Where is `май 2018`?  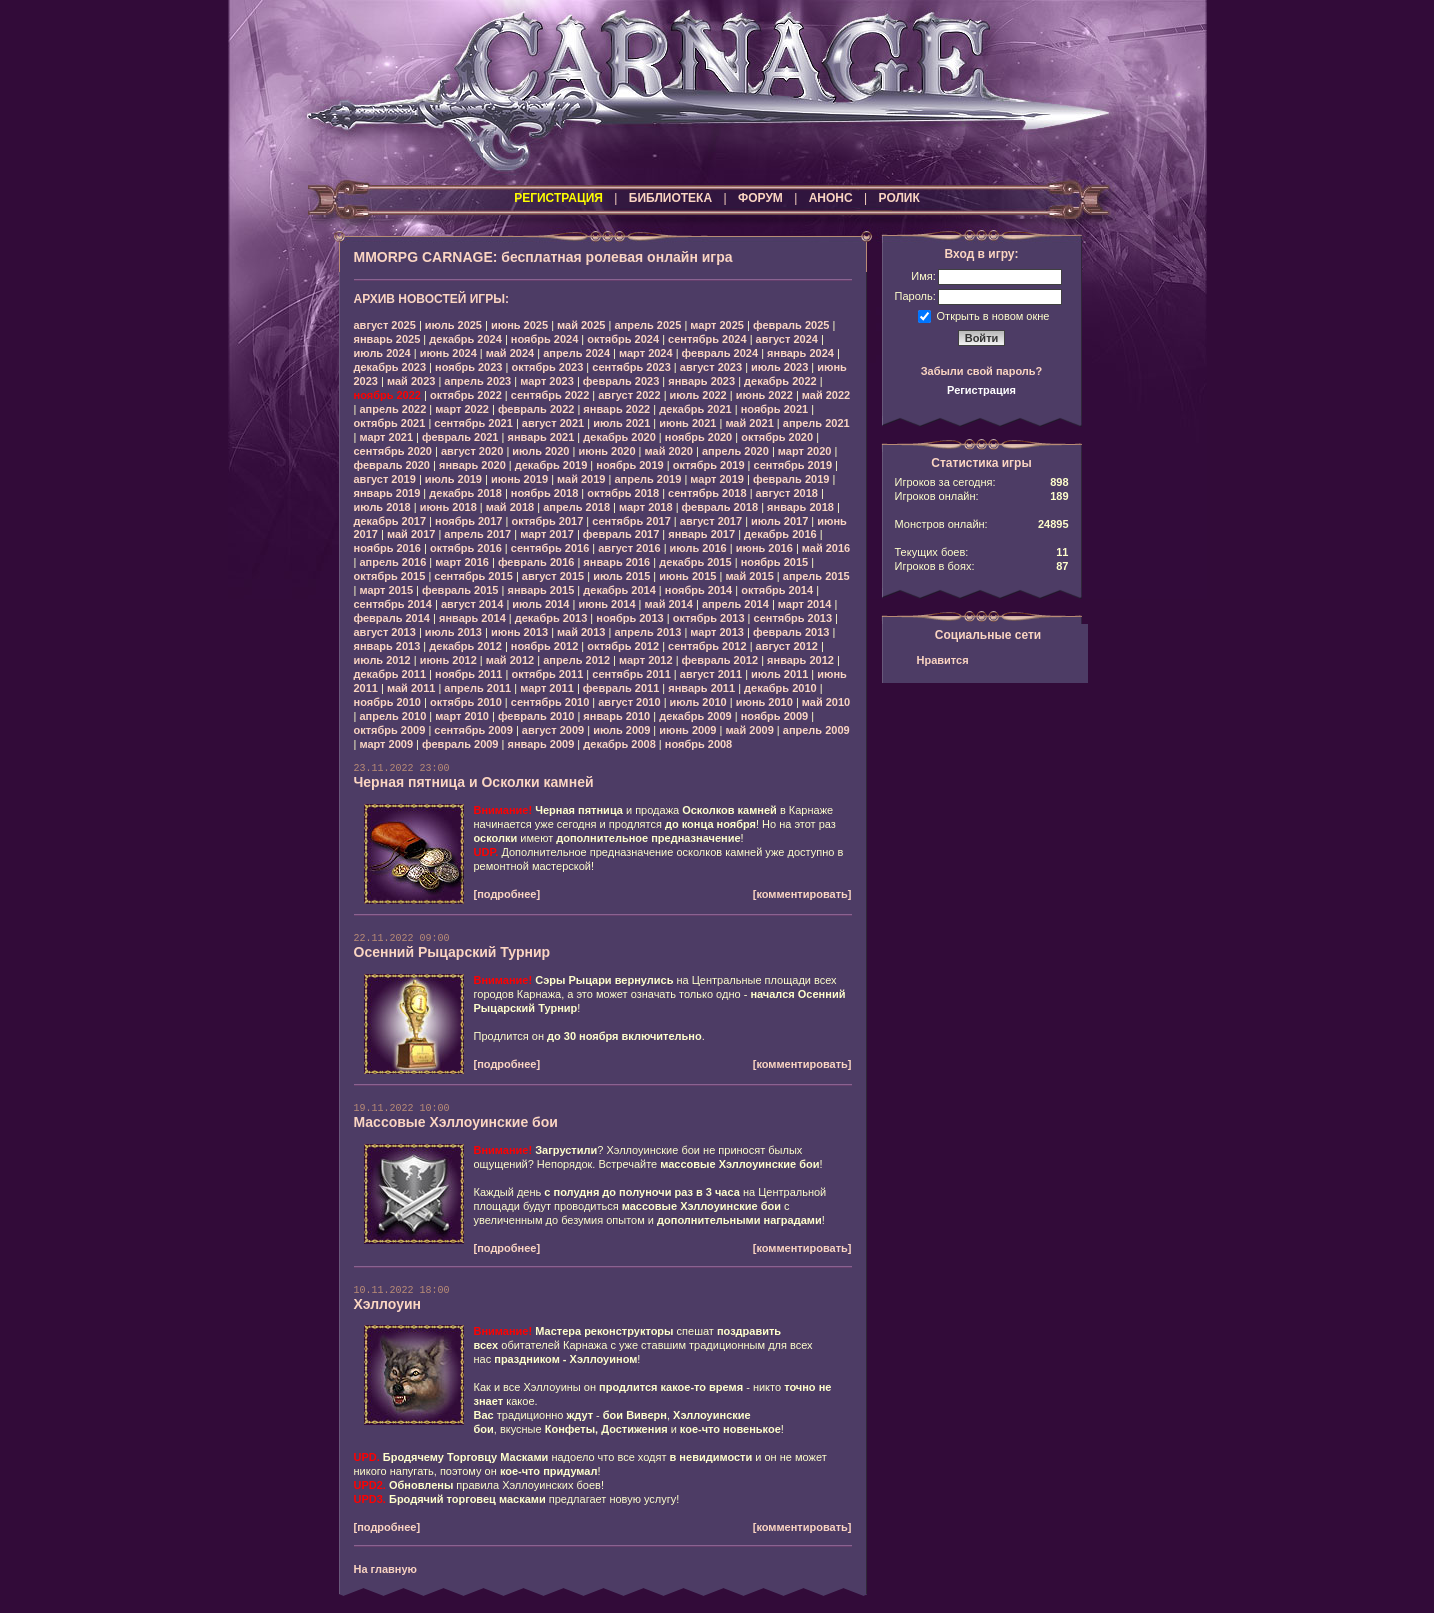
май 2018 is located at coordinates (510, 507).